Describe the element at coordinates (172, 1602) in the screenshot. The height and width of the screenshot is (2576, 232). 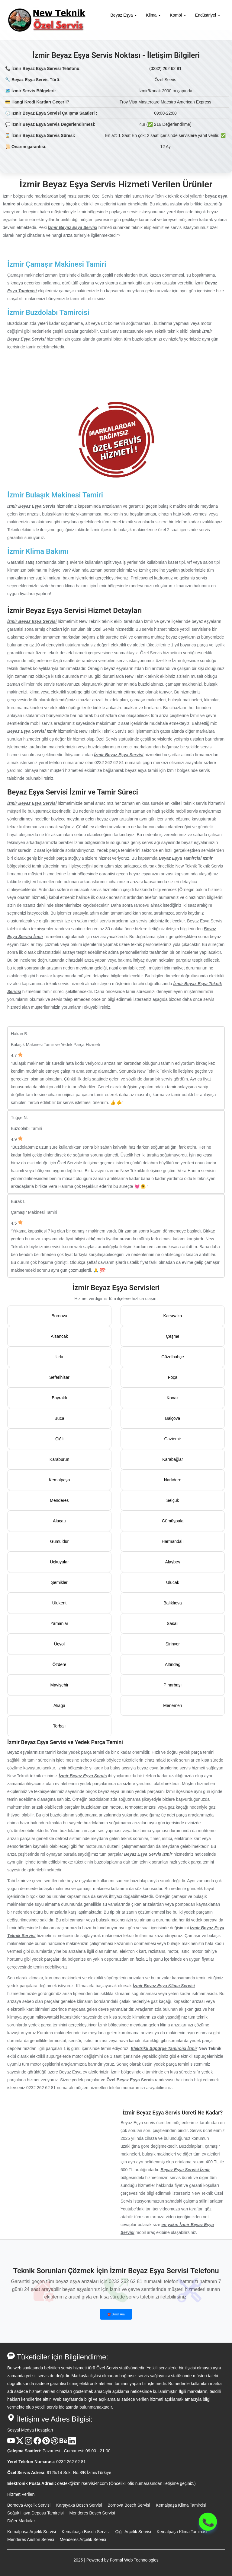
I see `Balıklıova` at that location.